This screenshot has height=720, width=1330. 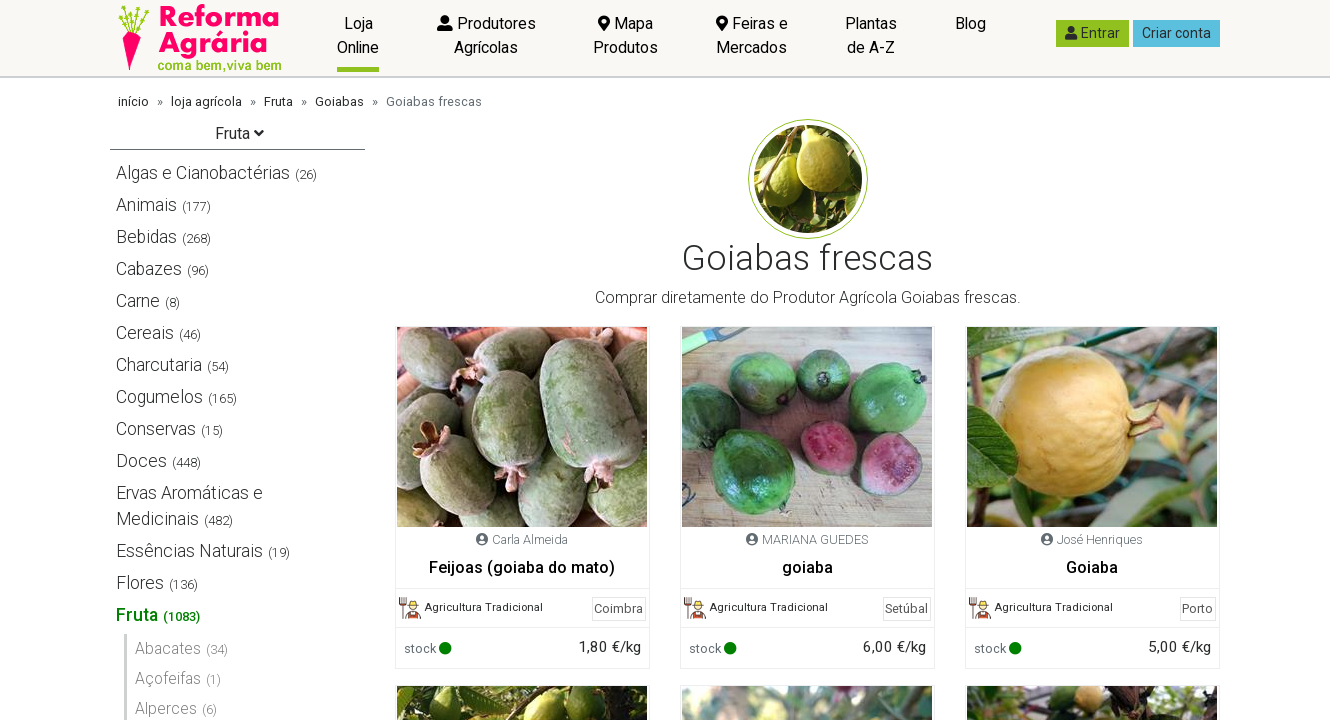 What do you see at coordinates (278, 101) in the screenshot?
I see `Fruta` at bounding box center [278, 101].